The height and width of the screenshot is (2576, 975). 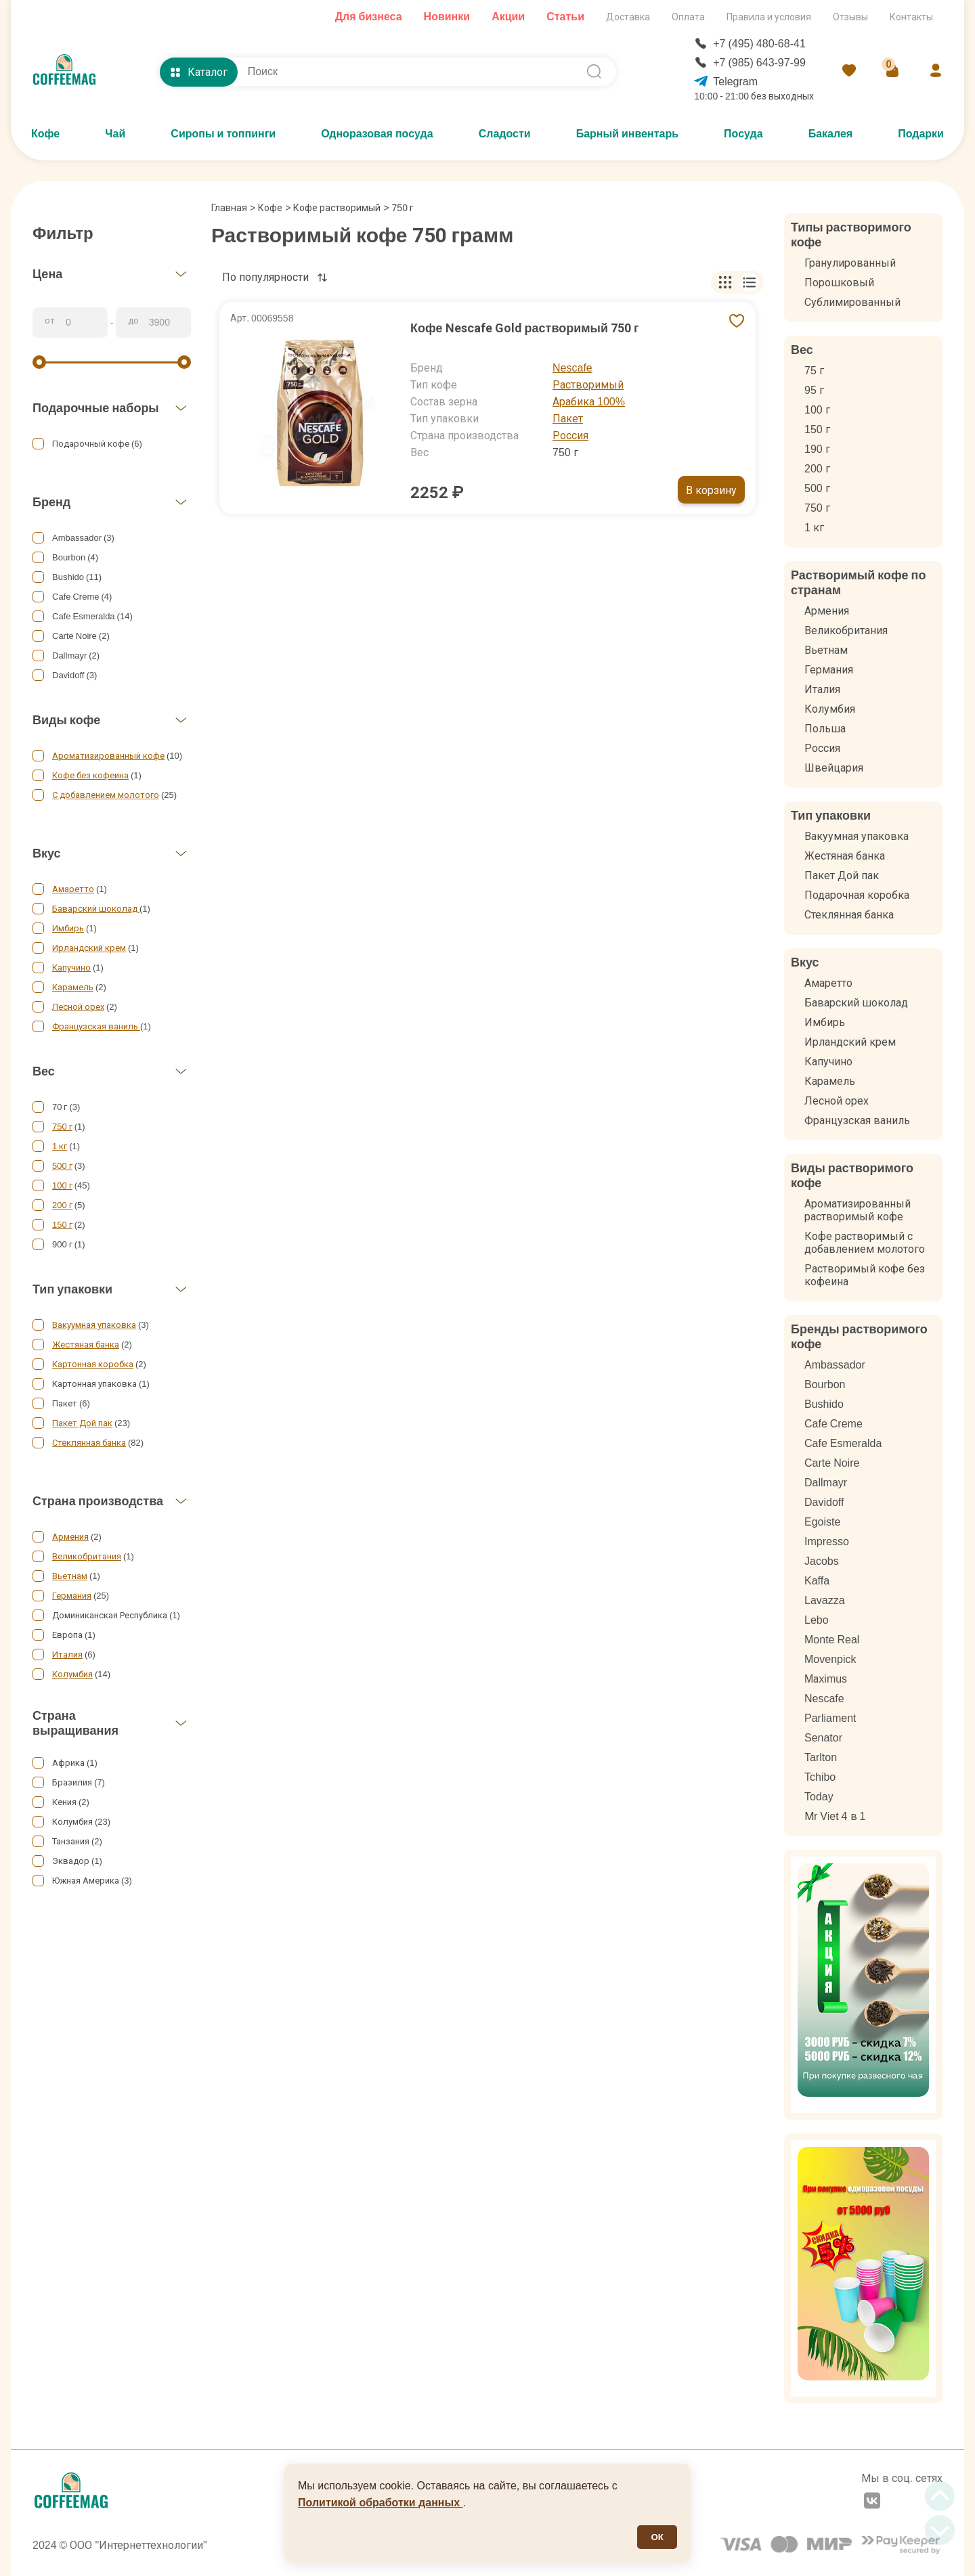 I want to click on Германия, so click(x=71, y=1596).